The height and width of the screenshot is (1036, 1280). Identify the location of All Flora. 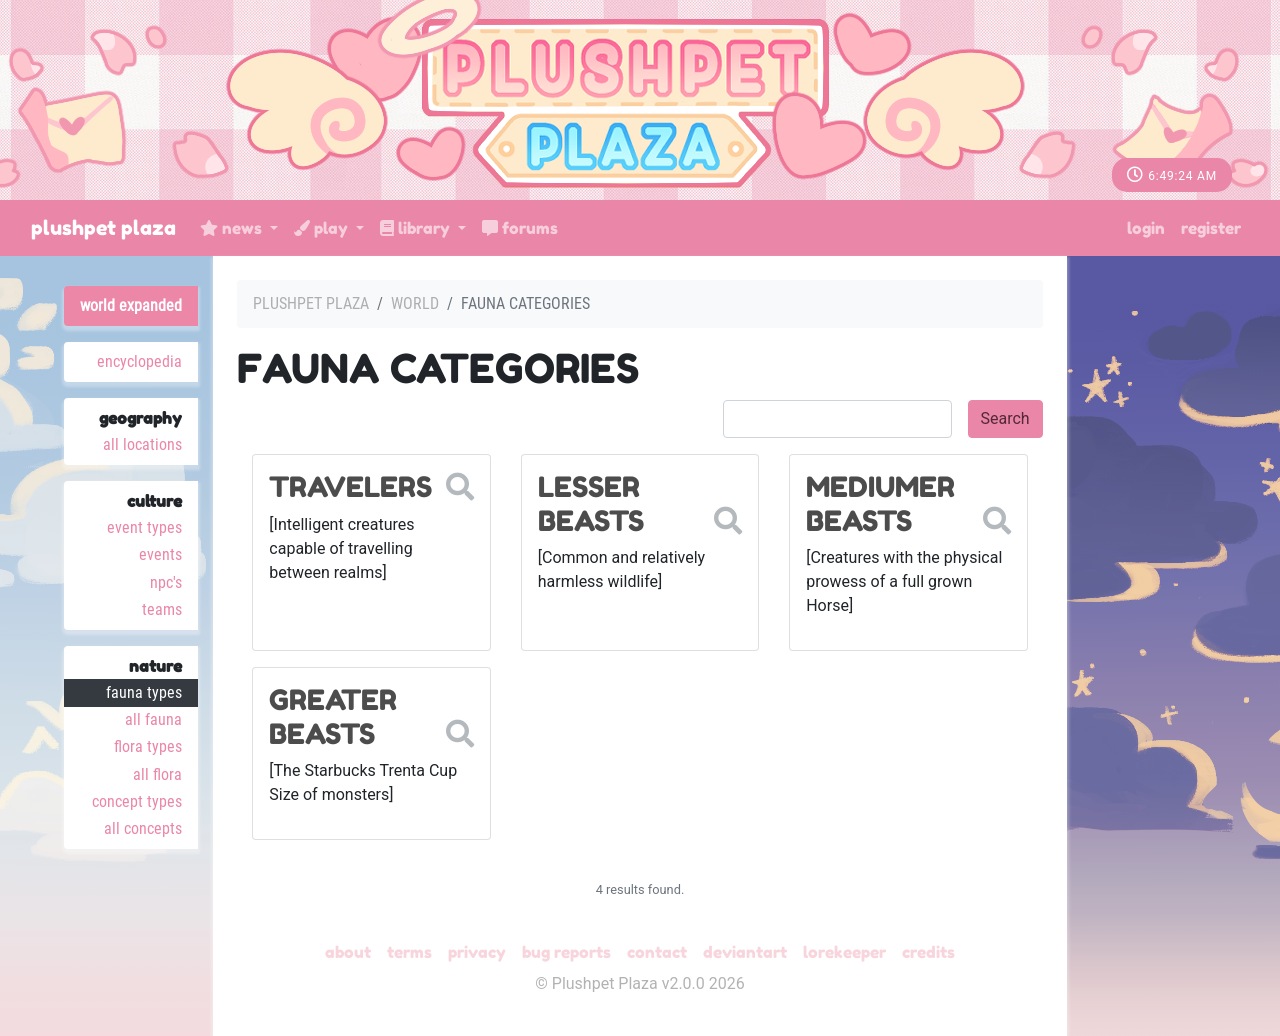
(157, 774).